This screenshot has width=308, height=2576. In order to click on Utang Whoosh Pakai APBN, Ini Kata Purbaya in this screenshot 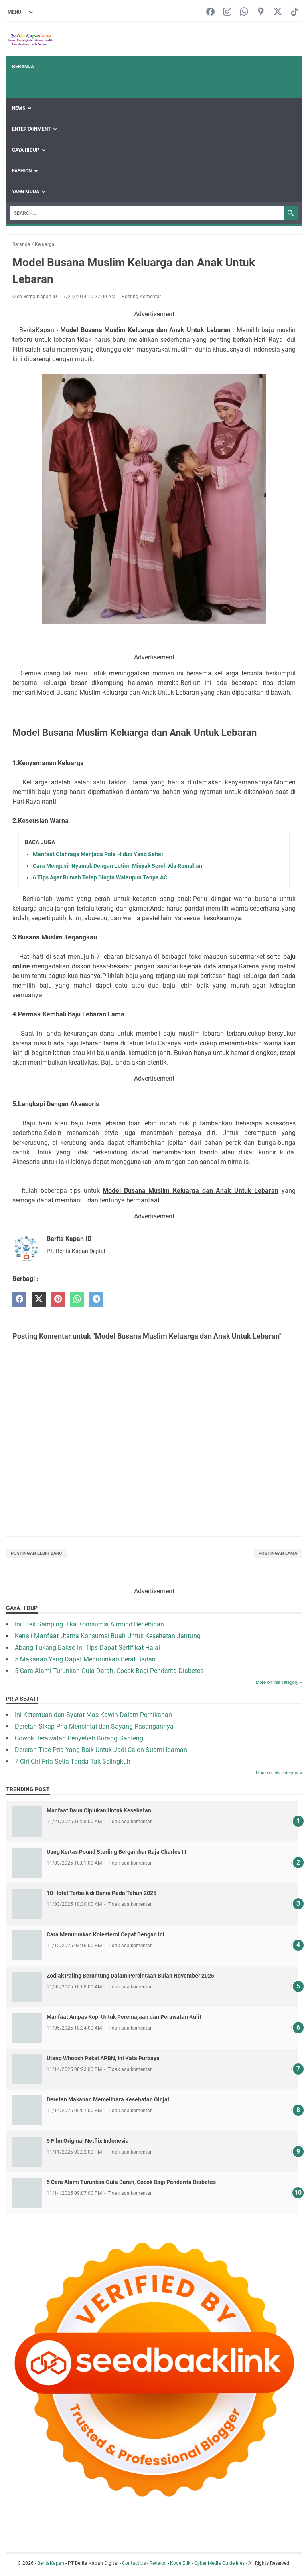, I will do `click(103, 2058)`.